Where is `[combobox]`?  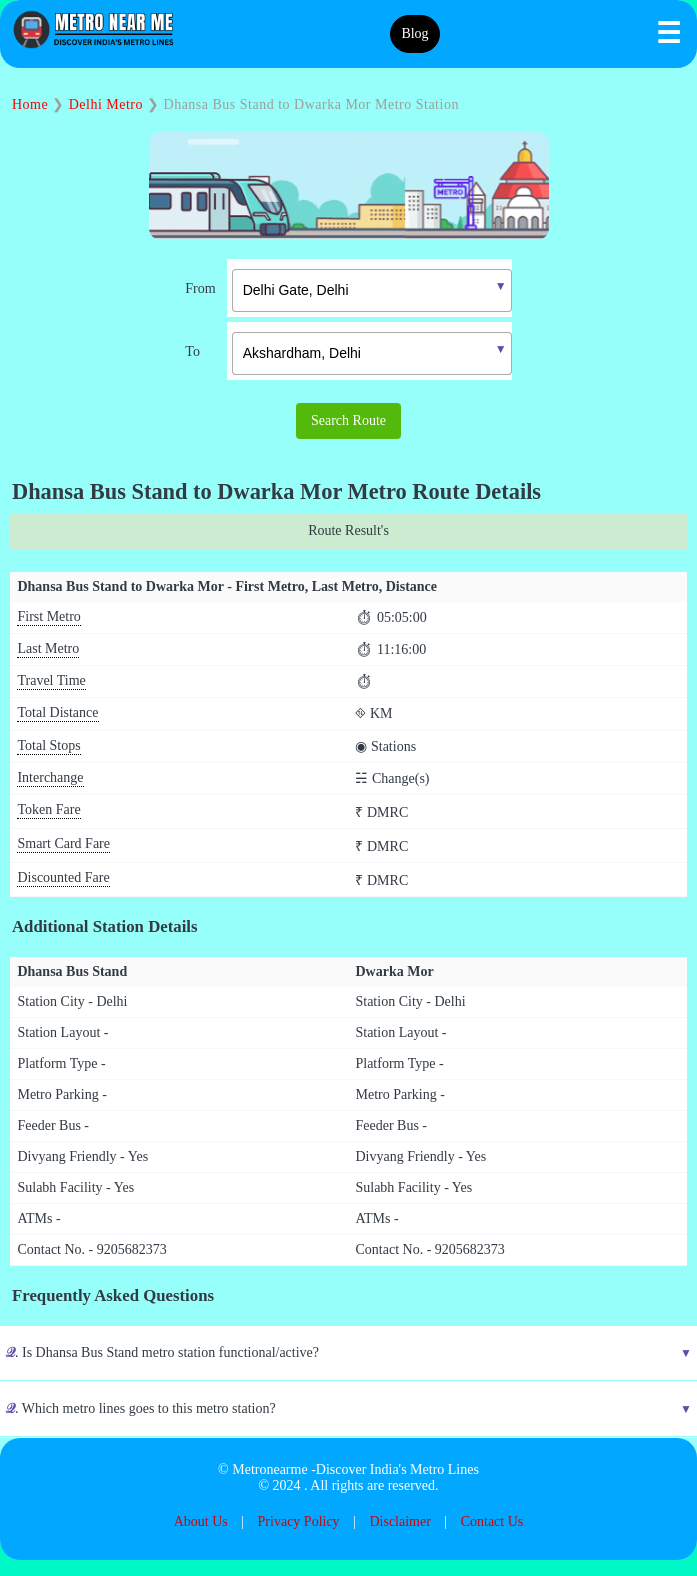
[combobox] is located at coordinates (357, 288).